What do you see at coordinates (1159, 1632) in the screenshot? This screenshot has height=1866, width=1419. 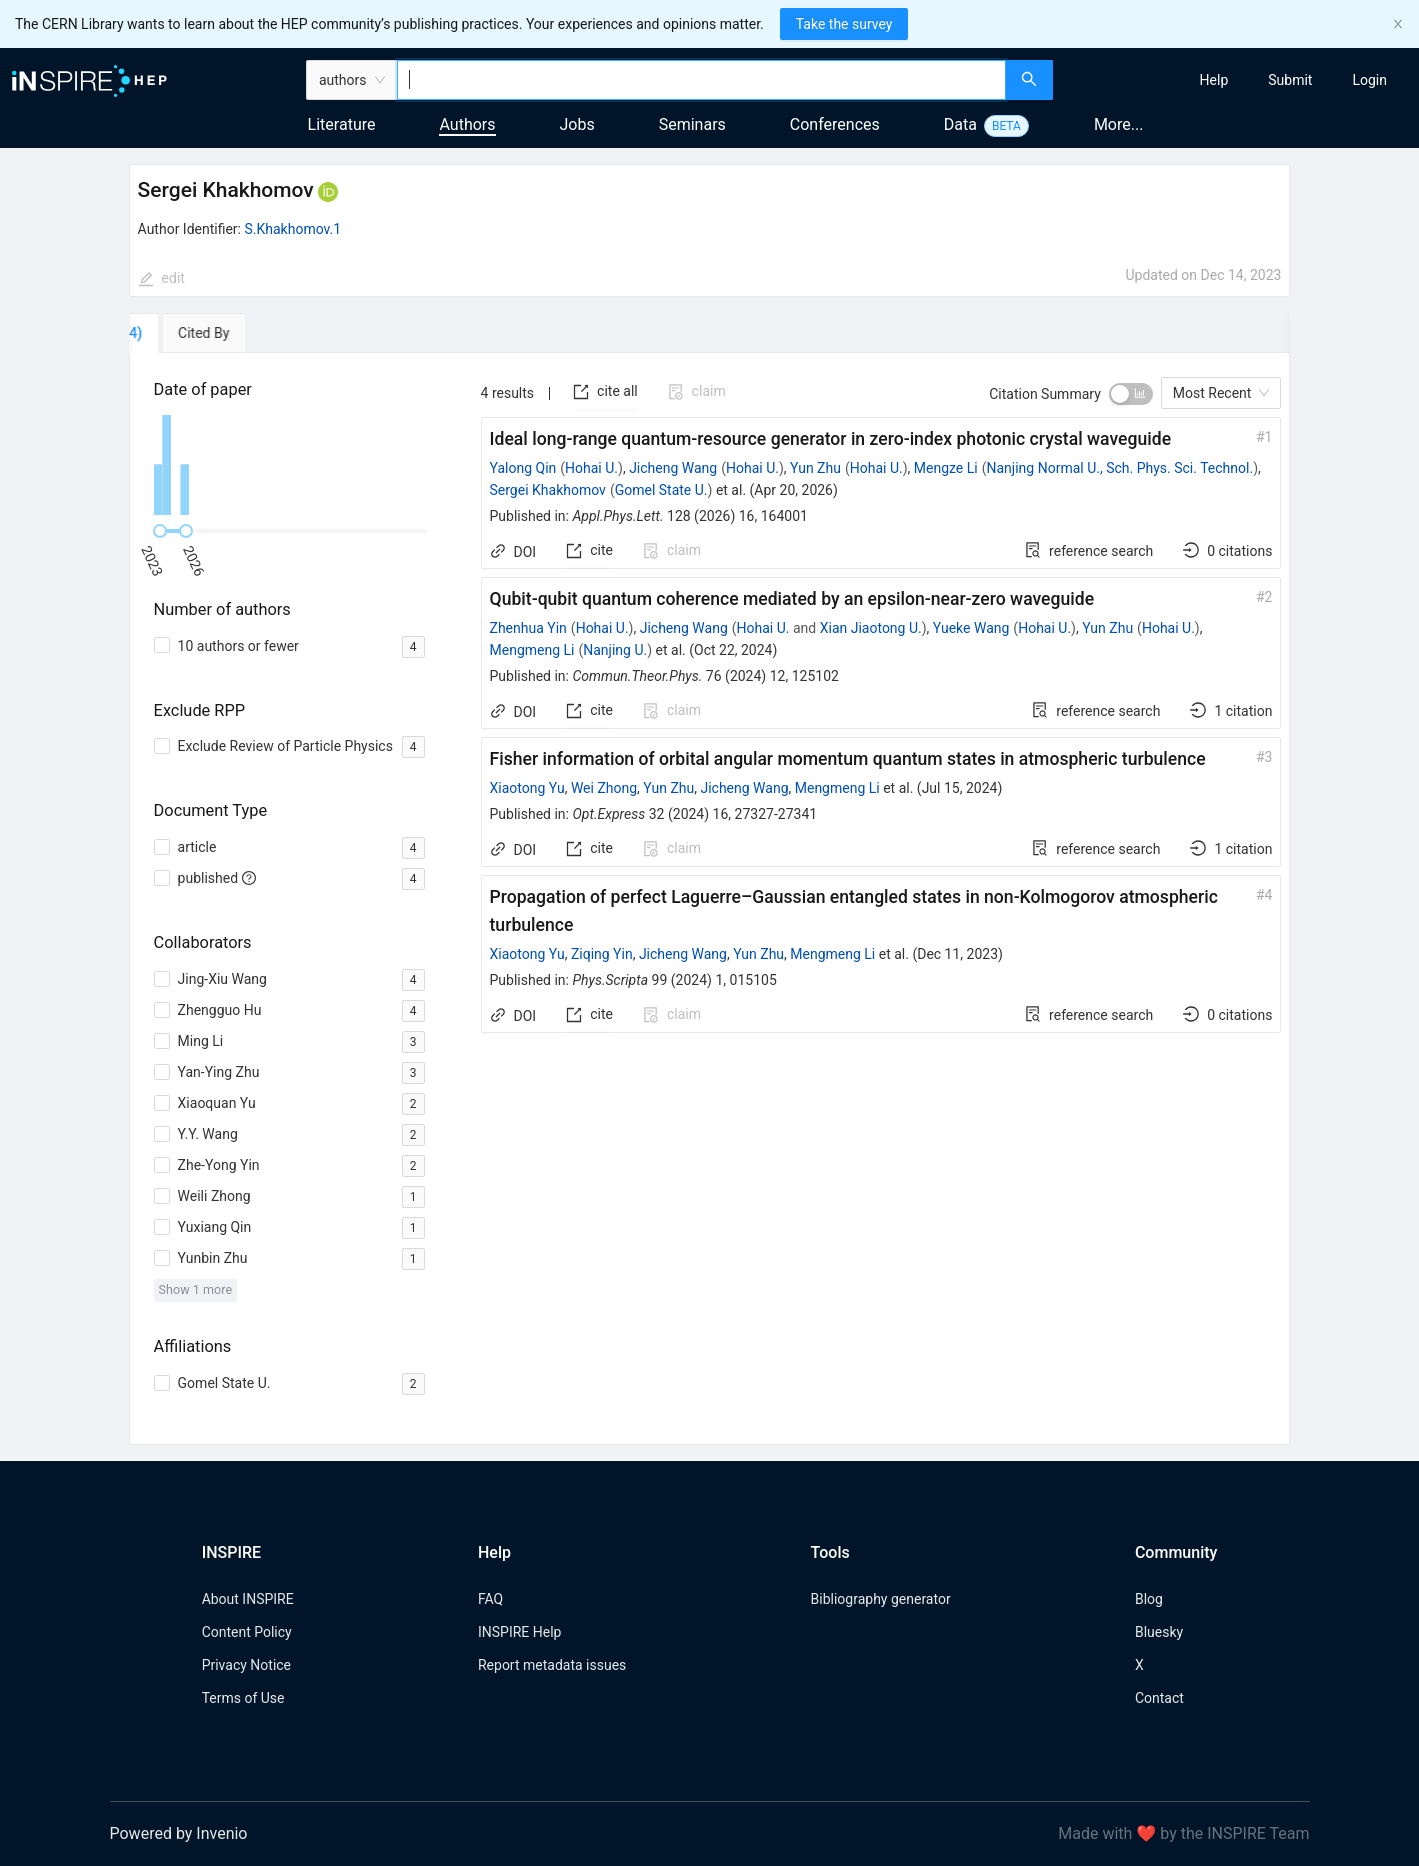 I see `Bluesky` at bounding box center [1159, 1632].